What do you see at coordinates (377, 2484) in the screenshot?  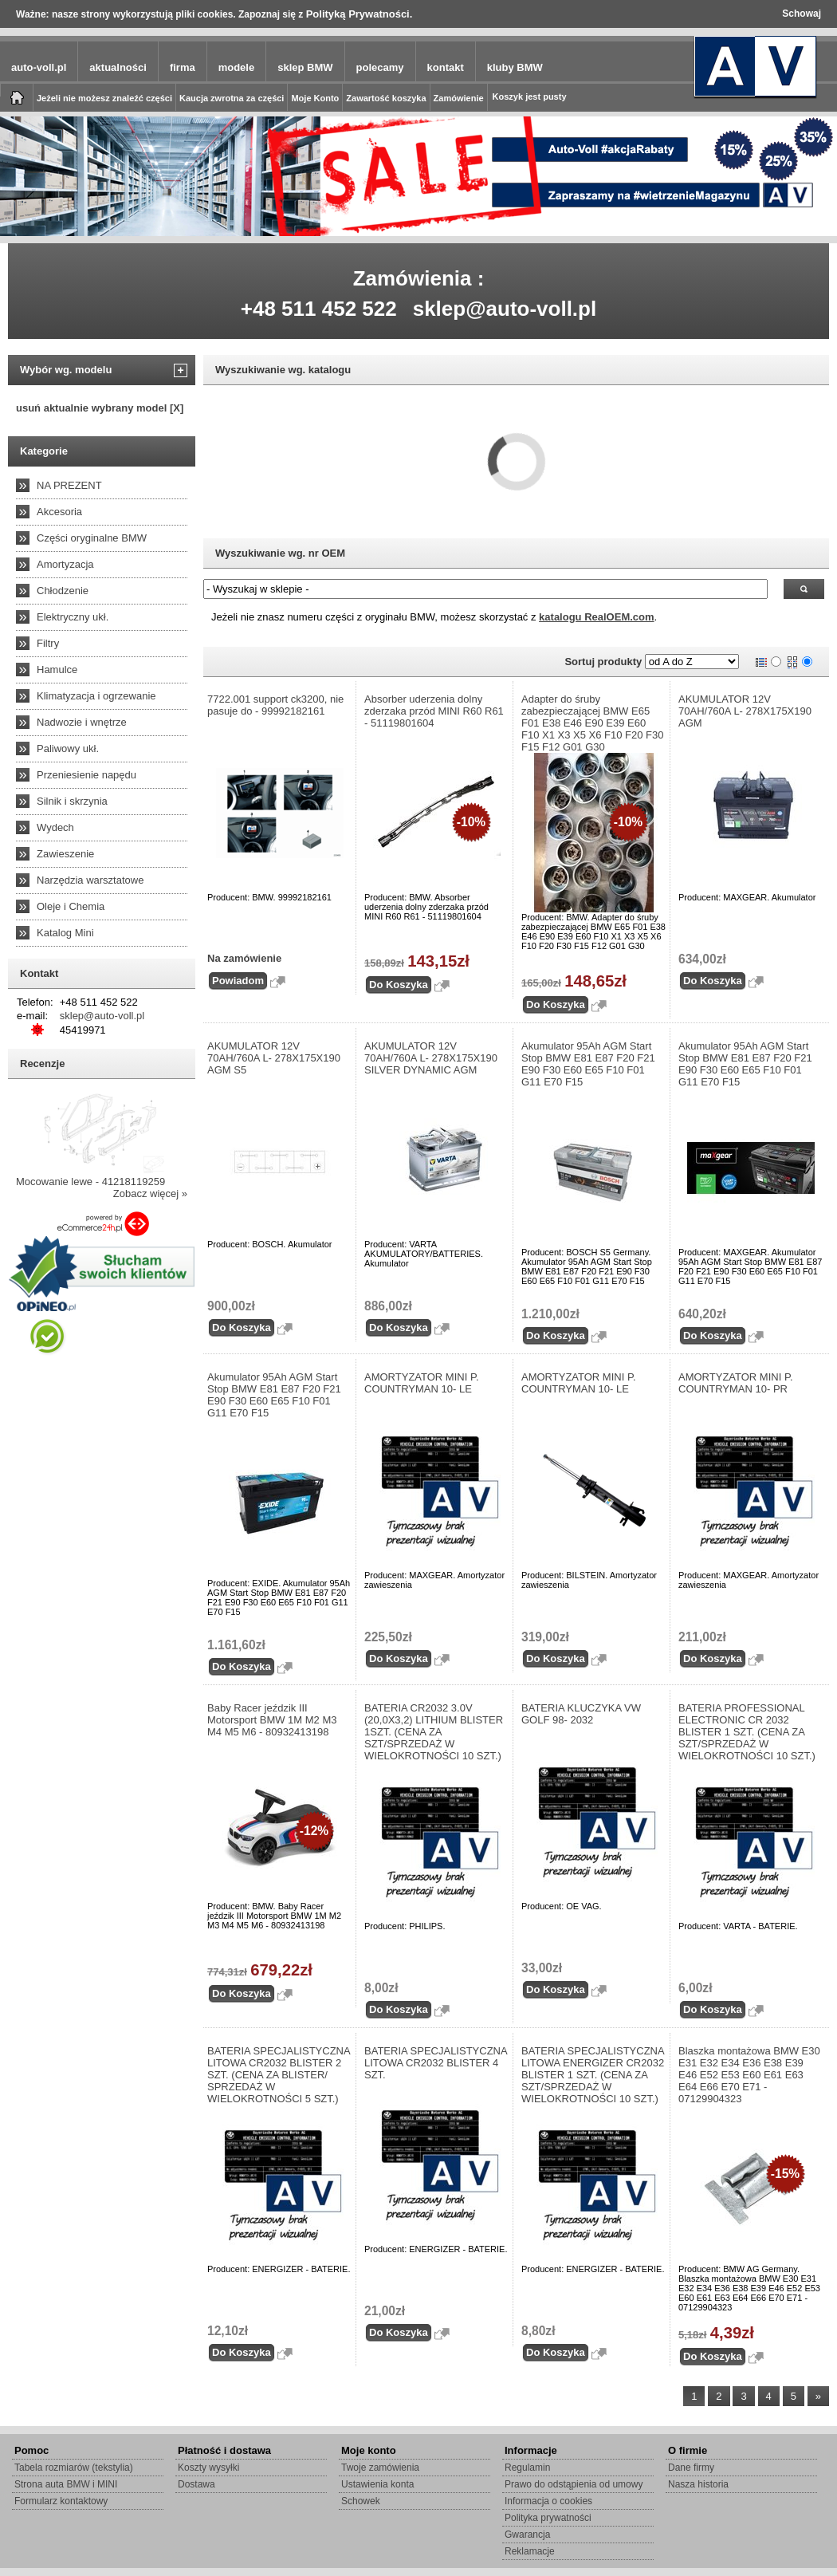 I see `Ustawienia konta` at bounding box center [377, 2484].